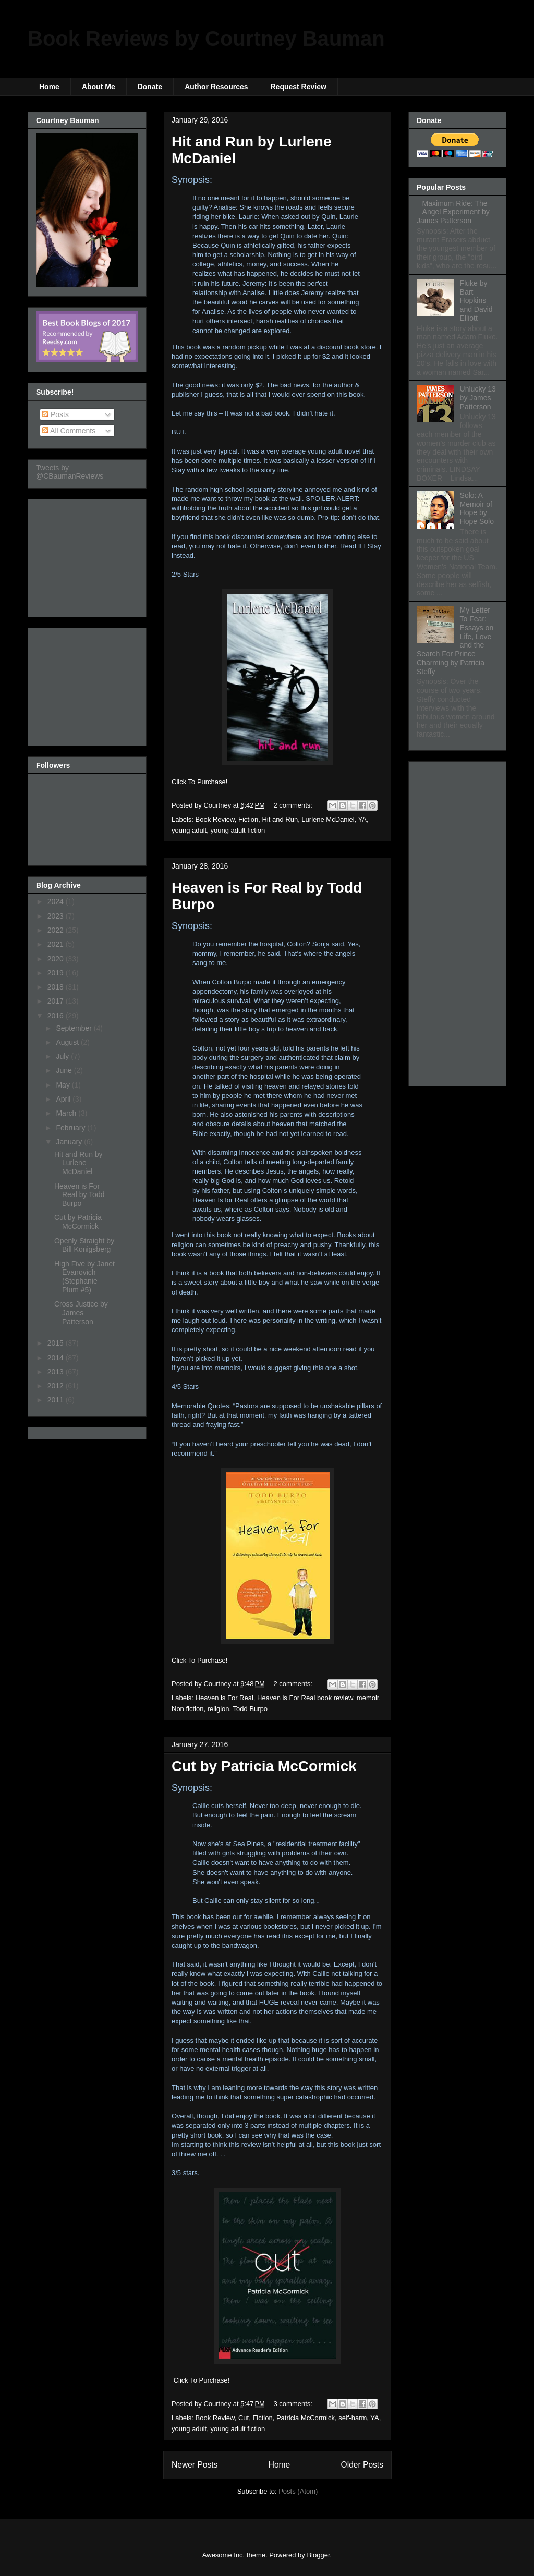  I want to click on 2020, so click(56, 959).